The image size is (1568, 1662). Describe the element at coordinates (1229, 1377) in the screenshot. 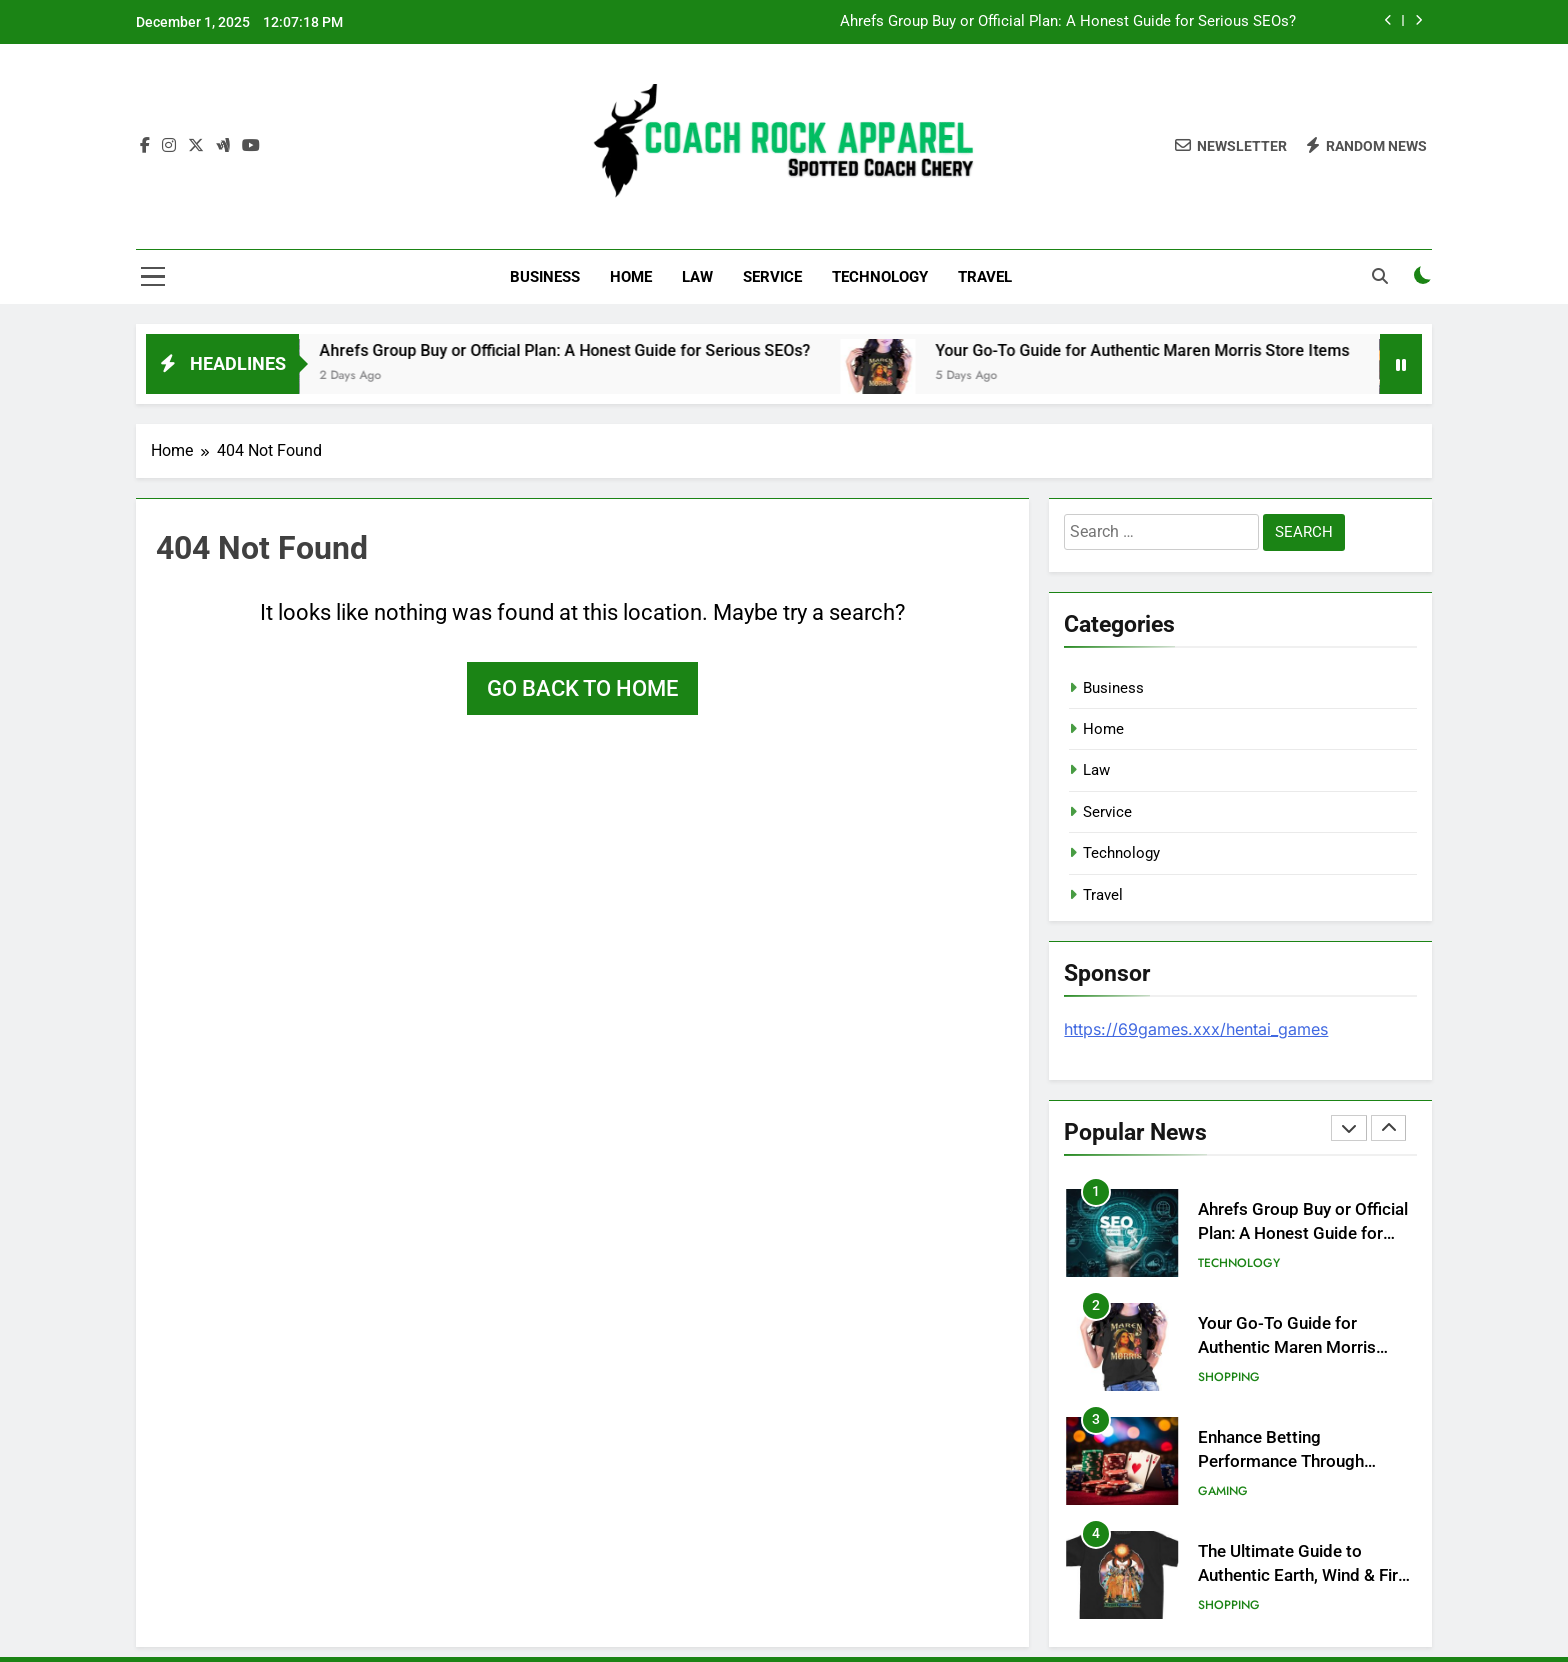

I see `Shopping` at that location.